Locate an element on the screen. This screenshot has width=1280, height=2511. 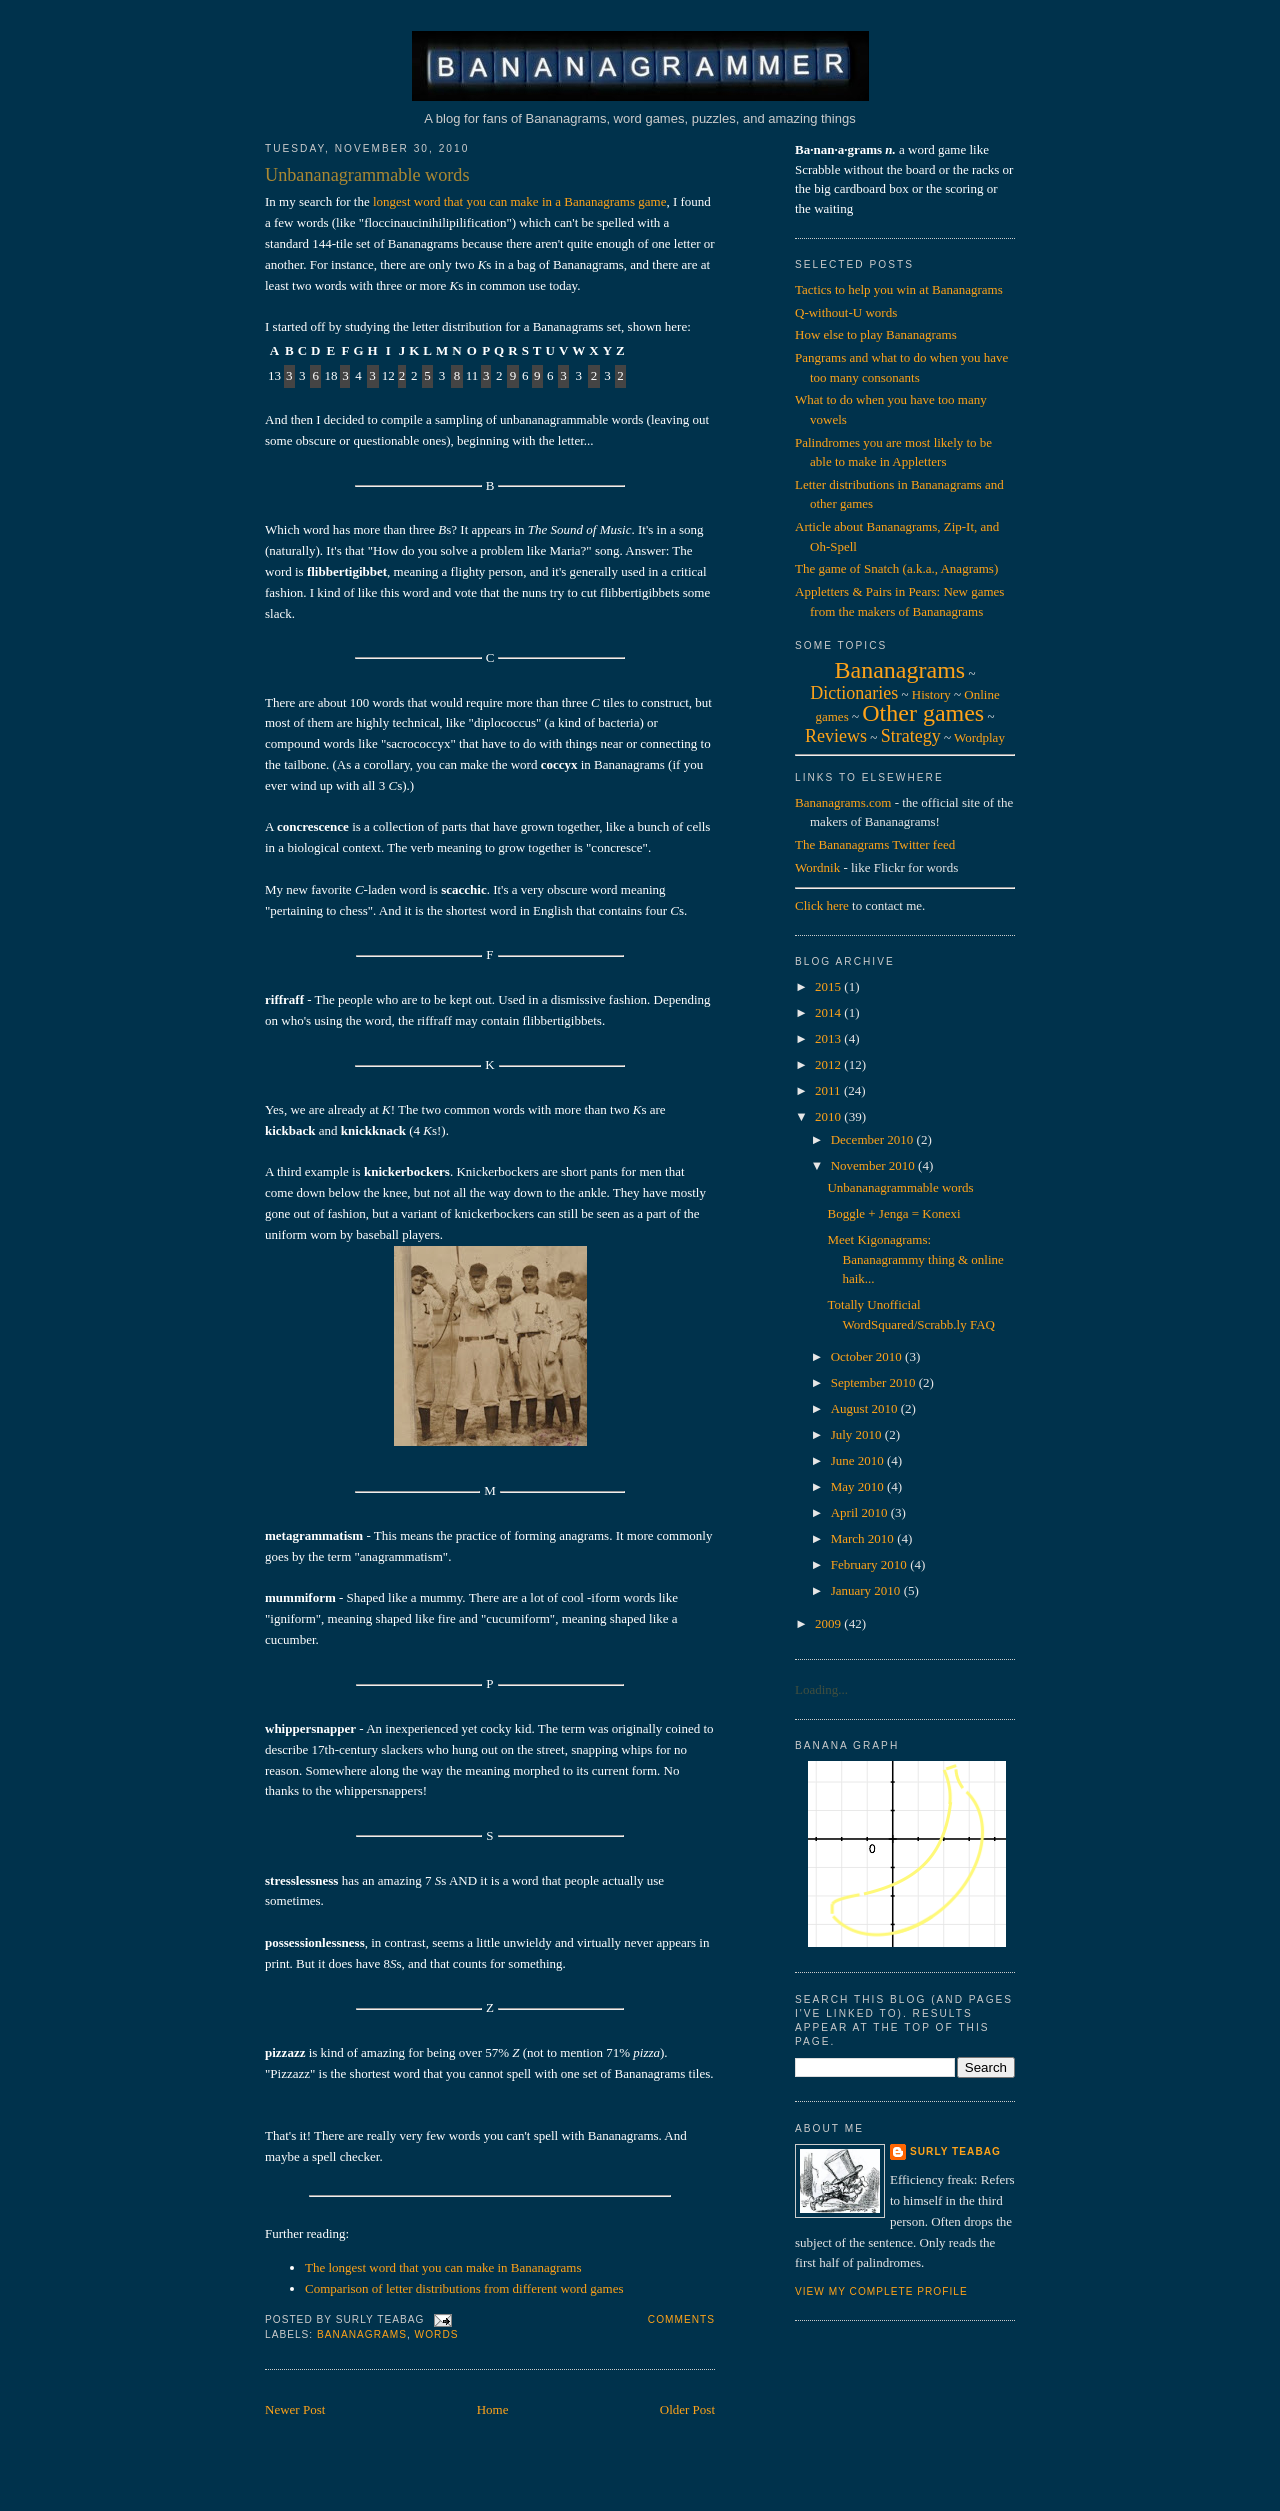
2009 is located at coordinates (829, 1623).